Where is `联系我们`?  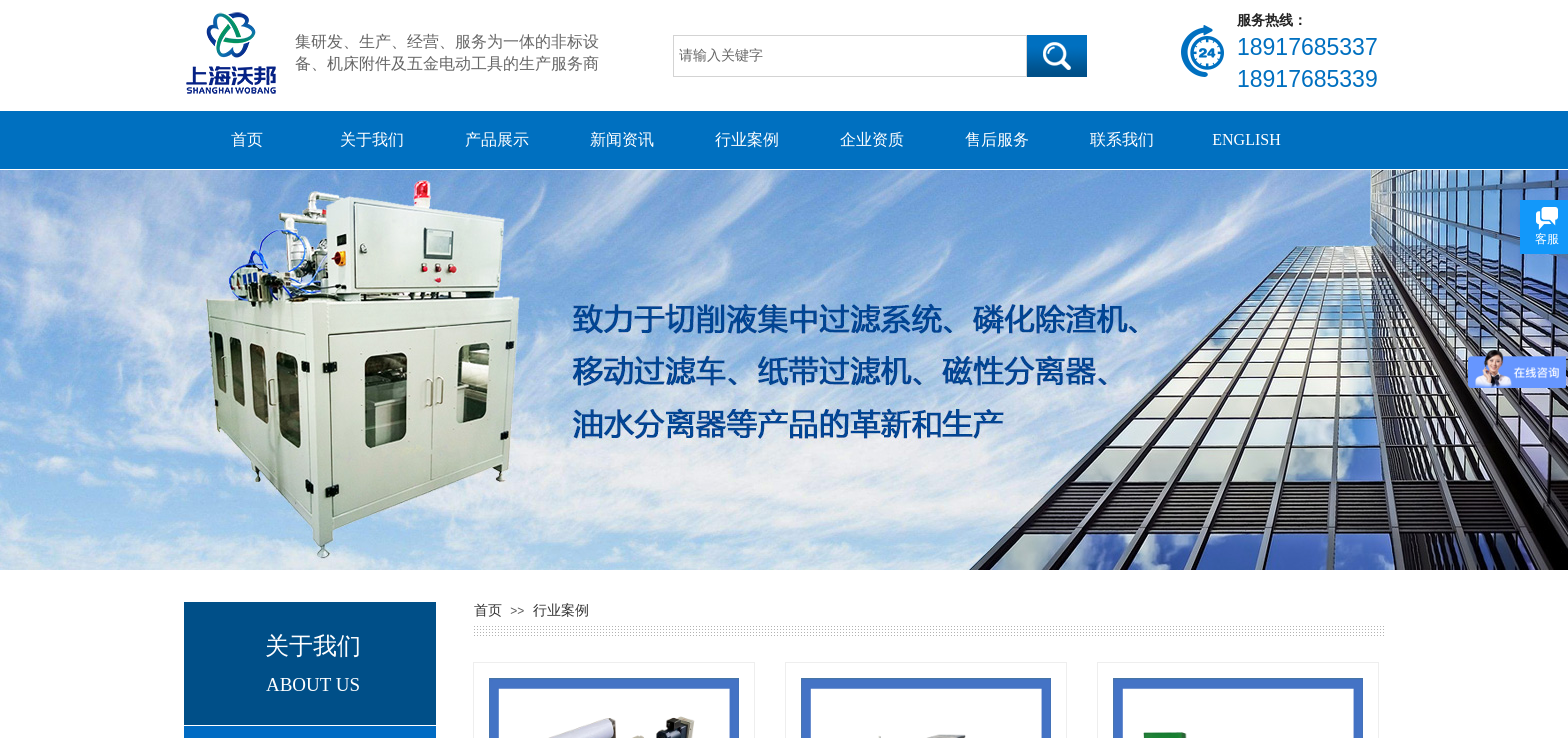
联系我们 is located at coordinates (1122, 139).